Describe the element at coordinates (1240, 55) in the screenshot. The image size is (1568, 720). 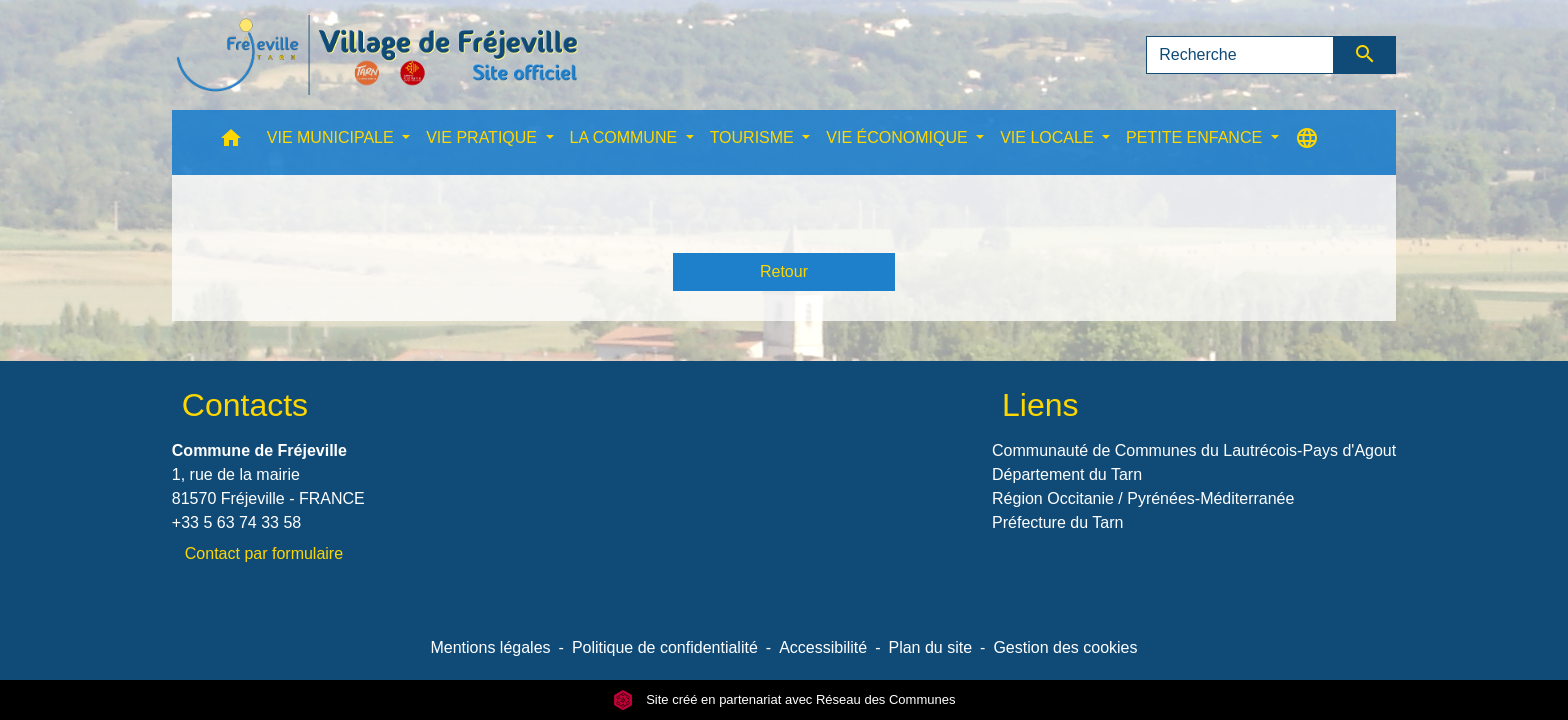
I see `[Search]` at that location.